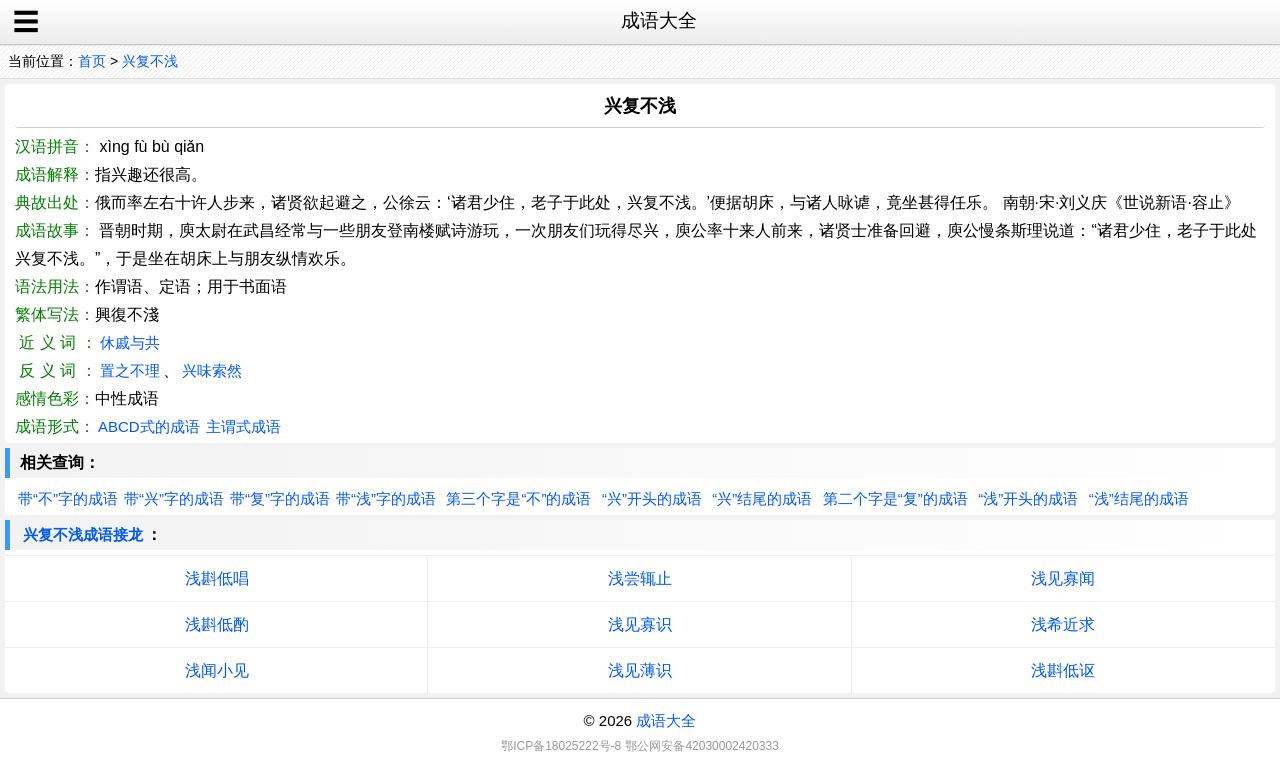 This screenshot has width=1280, height=775. What do you see at coordinates (762, 498) in the screenshot?
I see `“兴”结尾的成语` at bounding box center [762, 498].